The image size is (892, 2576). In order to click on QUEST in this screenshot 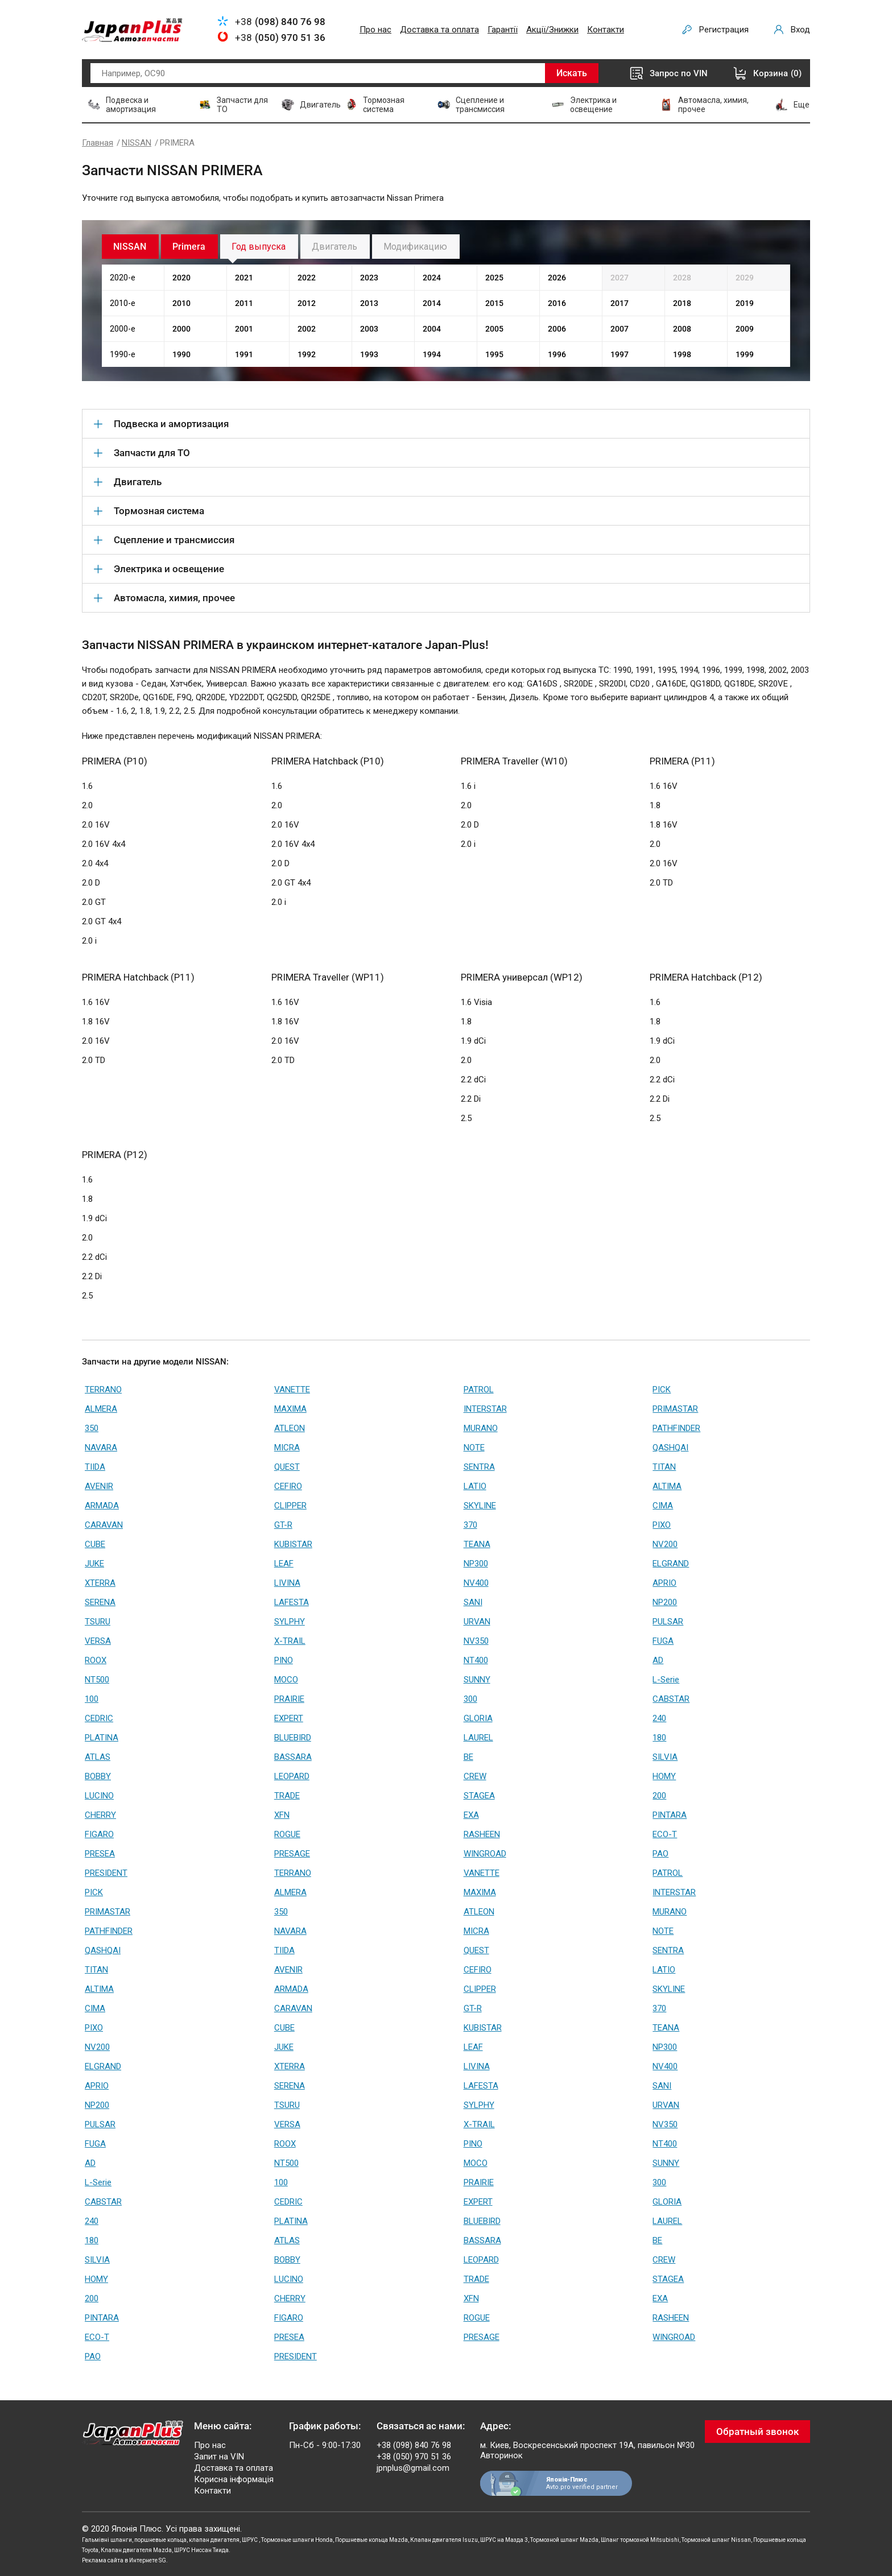, I will do `click(287, 1467)`.